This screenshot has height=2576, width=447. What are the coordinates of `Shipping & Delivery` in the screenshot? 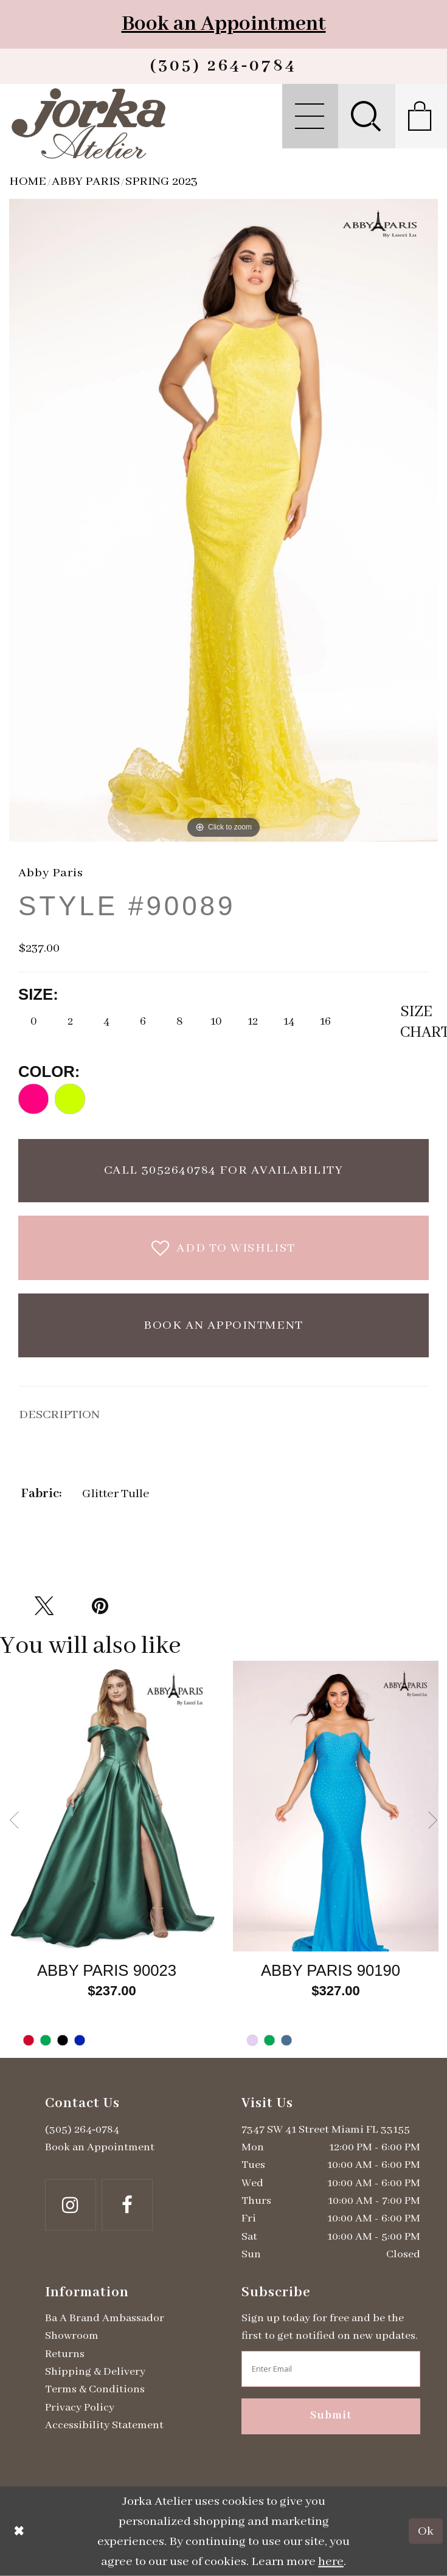 It's located at (95, 2372).